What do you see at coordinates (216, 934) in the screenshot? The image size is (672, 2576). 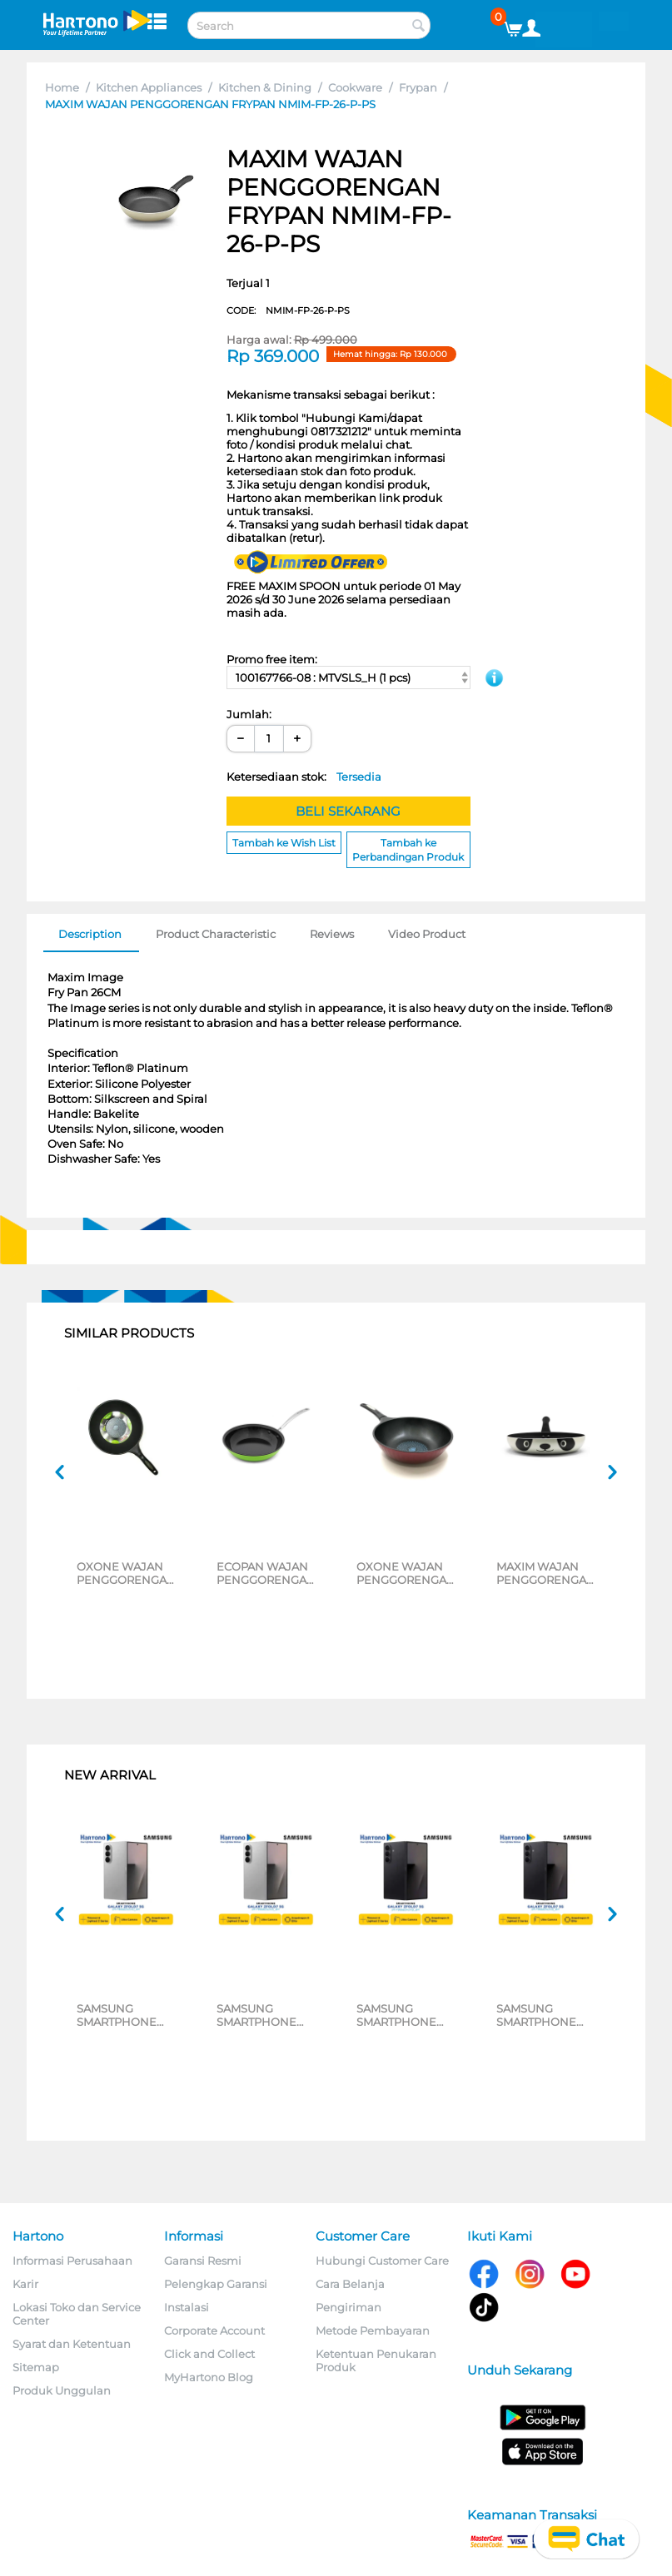 I see `Product Characteristic` at bounding box center [216, 934].